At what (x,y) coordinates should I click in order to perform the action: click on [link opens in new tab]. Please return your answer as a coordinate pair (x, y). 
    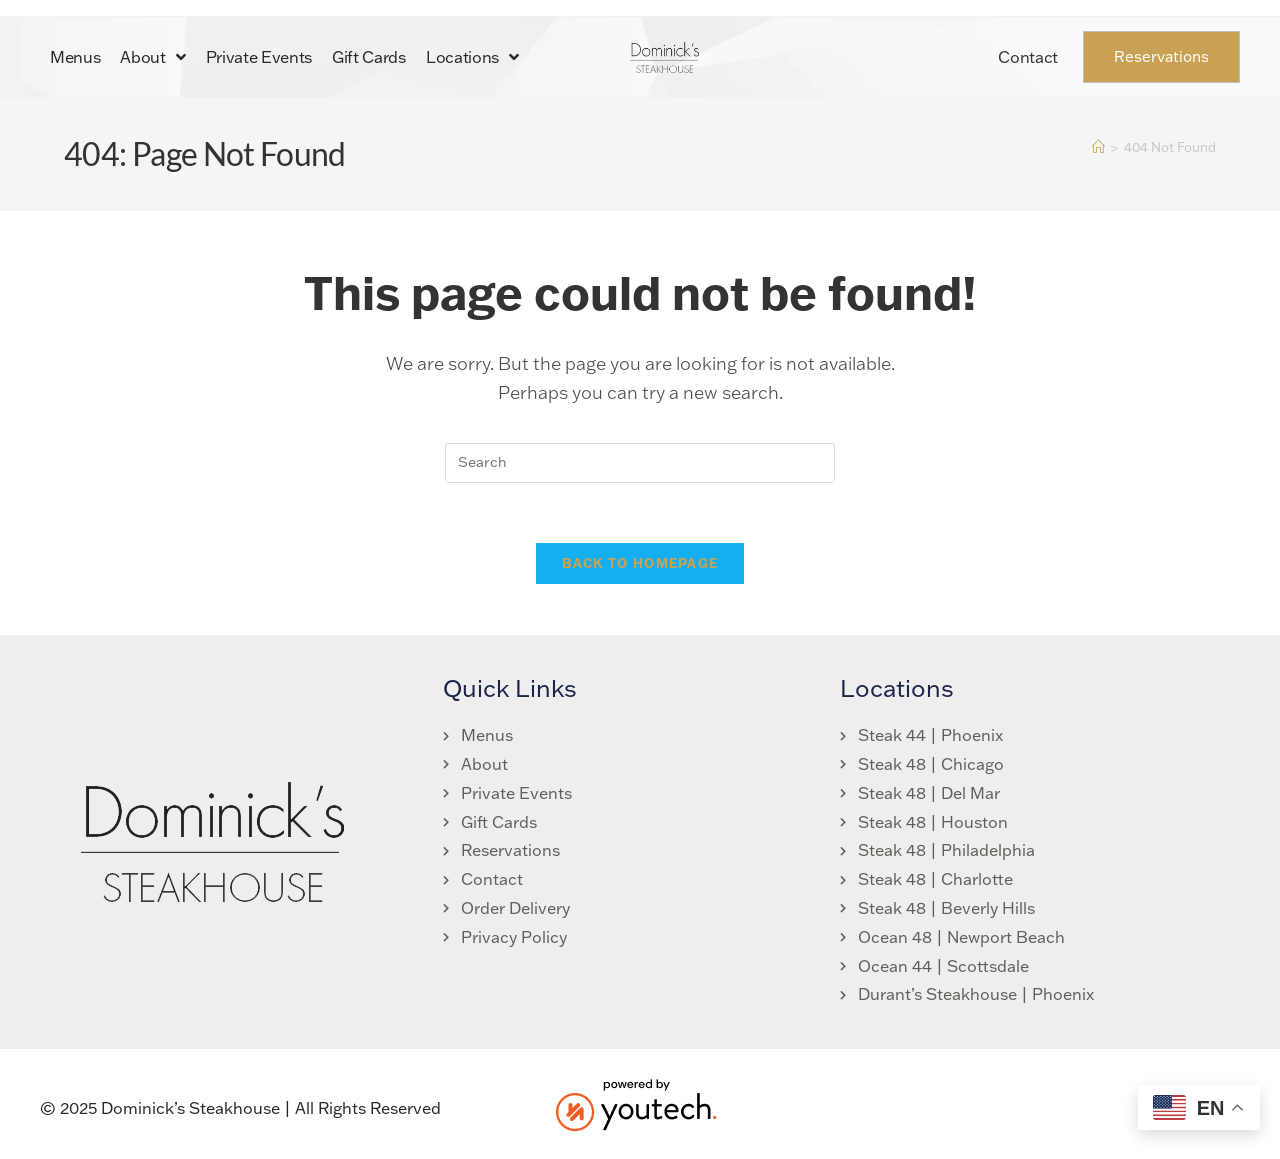
    Looking at the image, I should click on (507, 823).